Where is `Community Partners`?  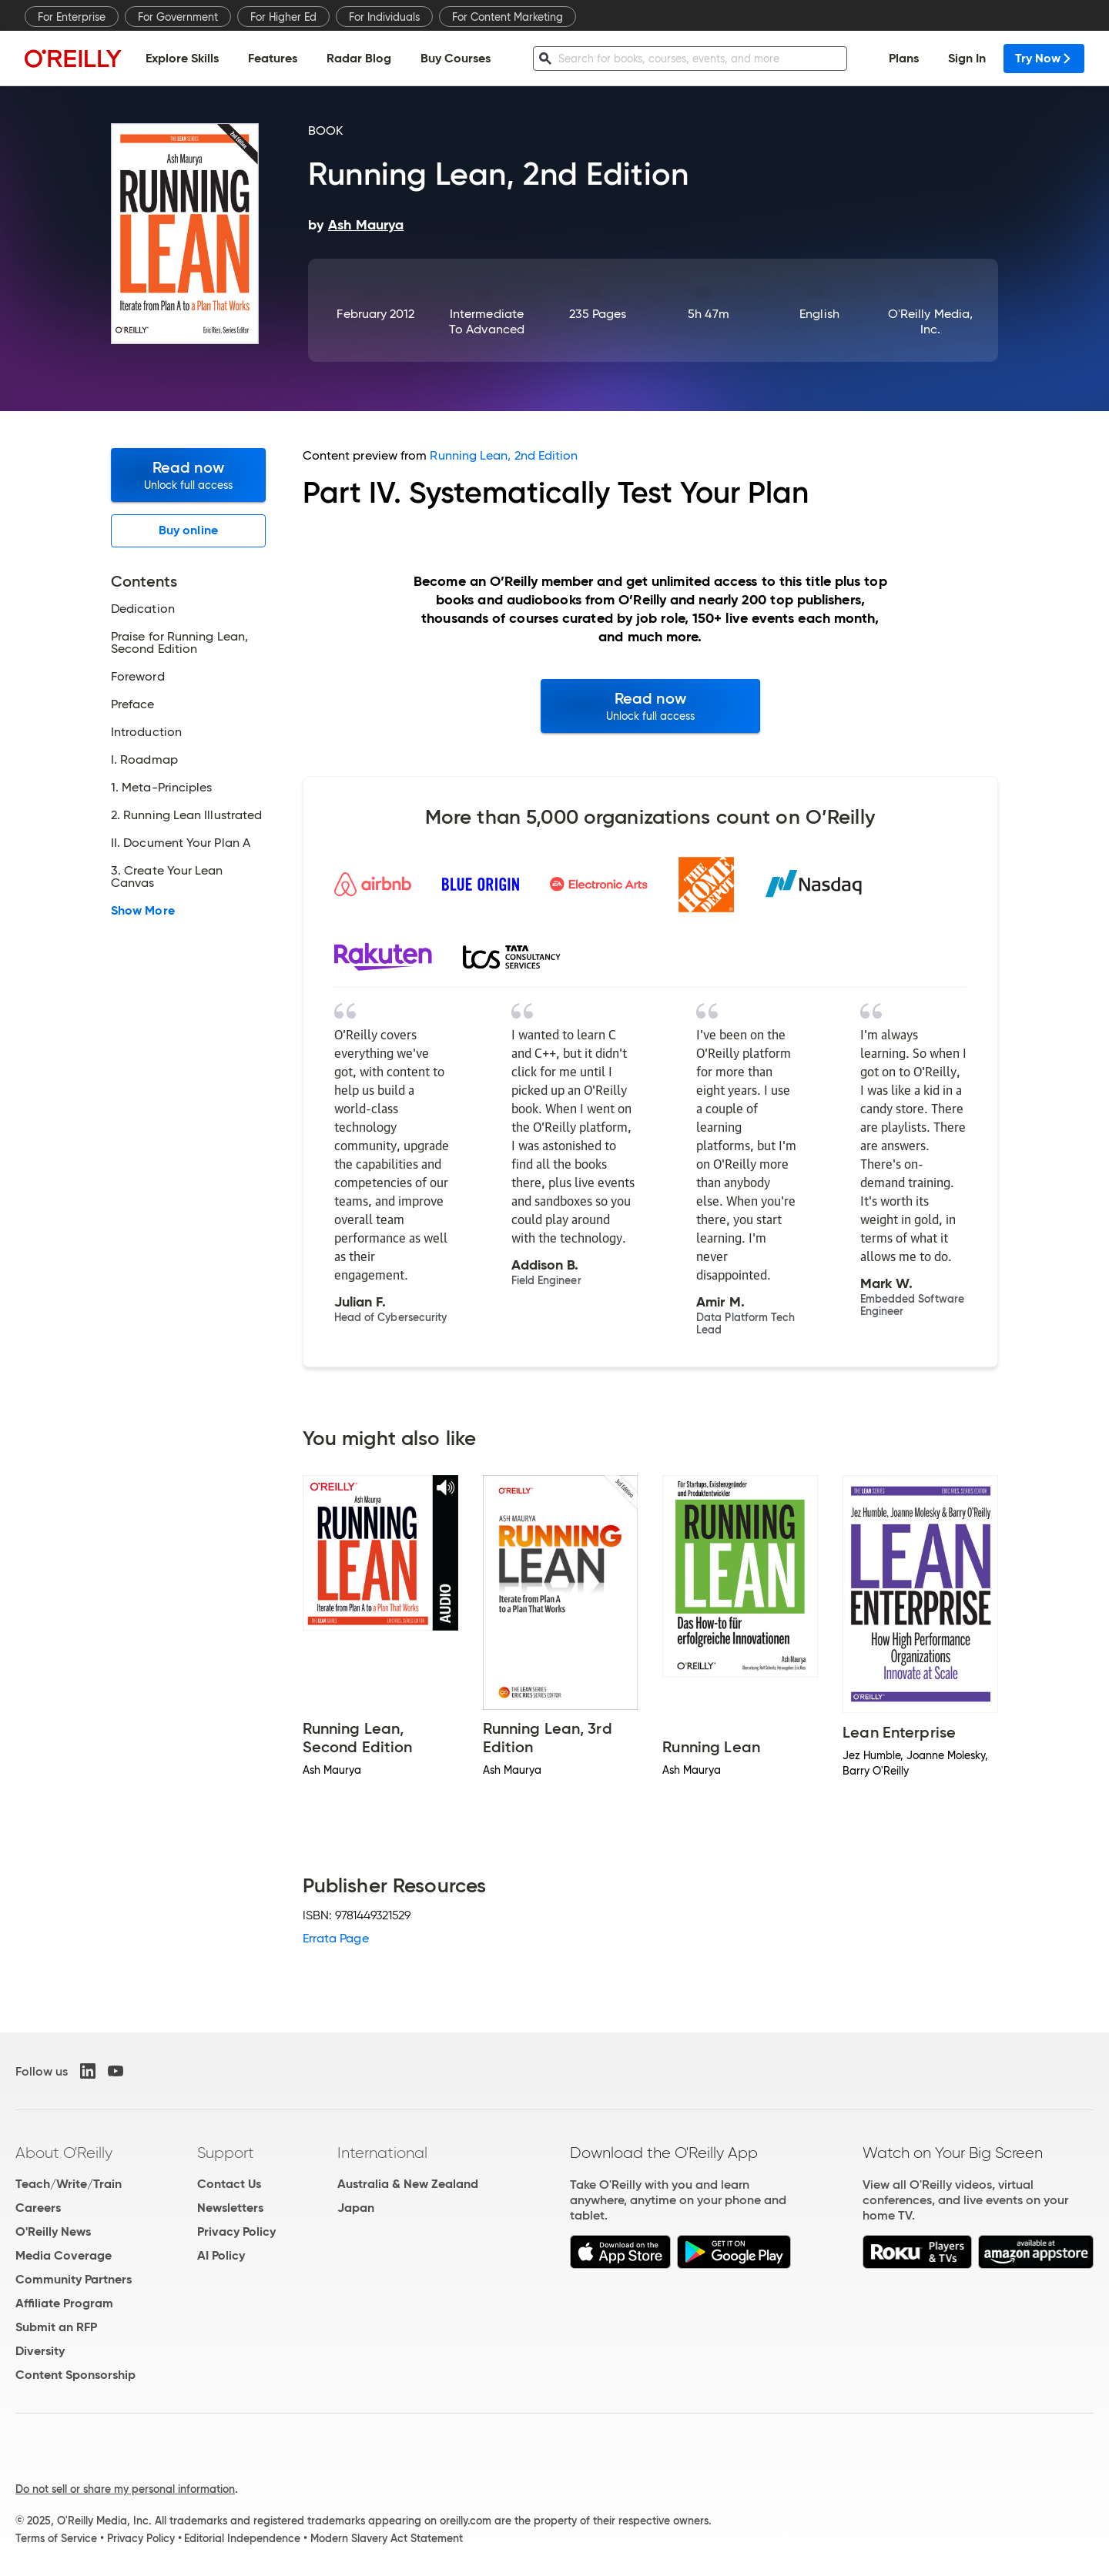
Community Partners is located at coordinates (73, 2279).